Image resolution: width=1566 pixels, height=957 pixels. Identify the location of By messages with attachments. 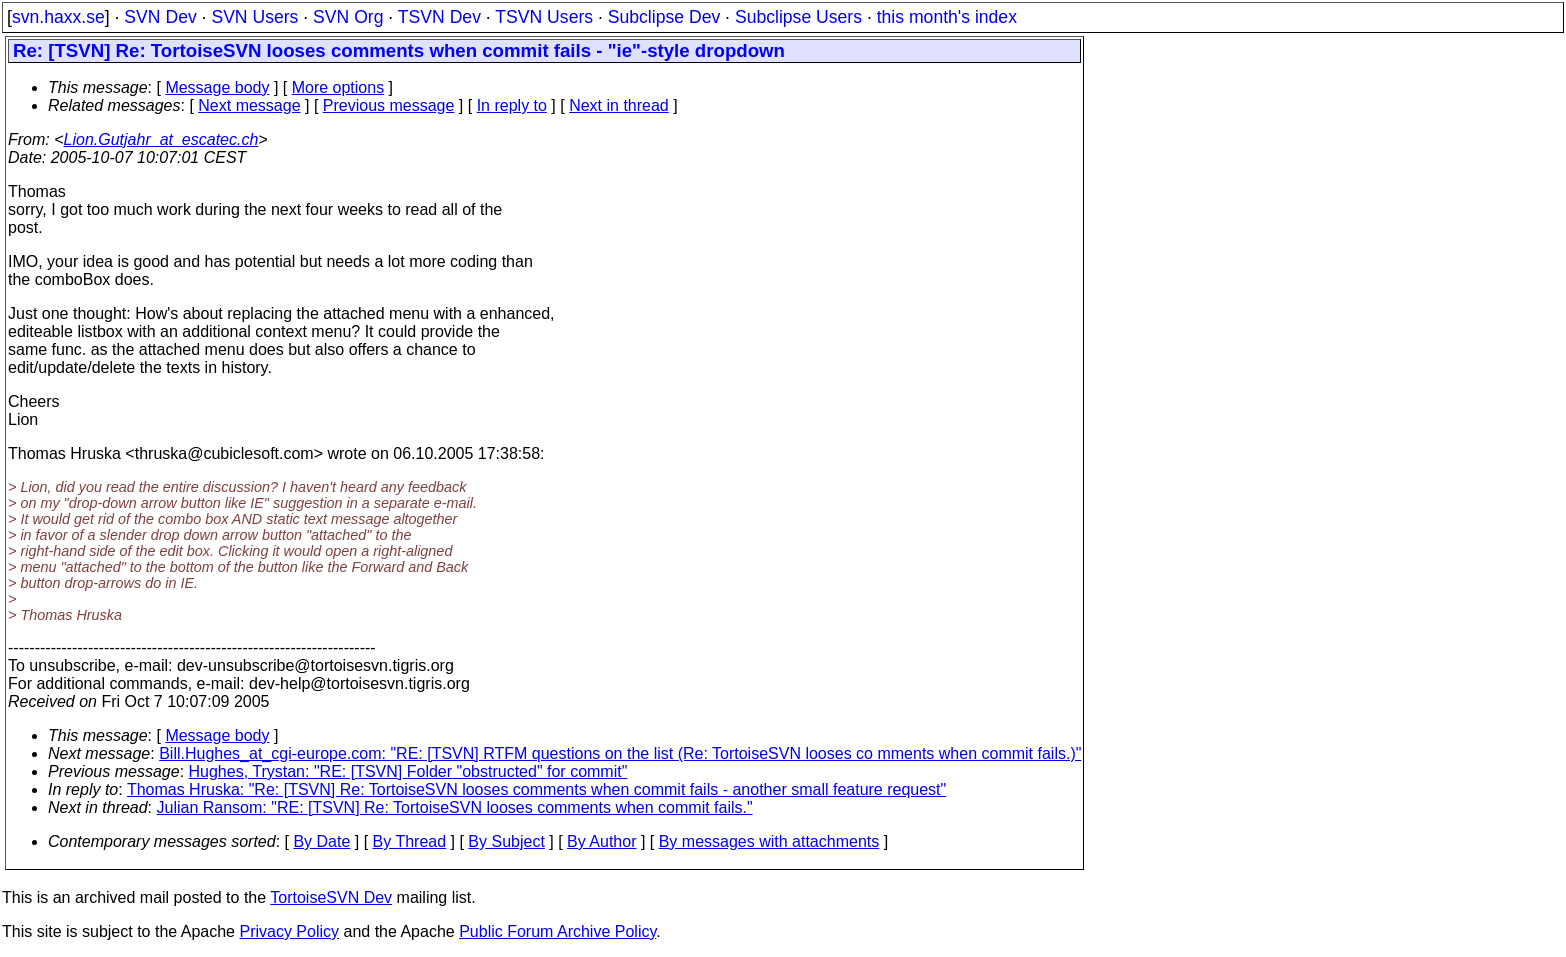
(769, 841).